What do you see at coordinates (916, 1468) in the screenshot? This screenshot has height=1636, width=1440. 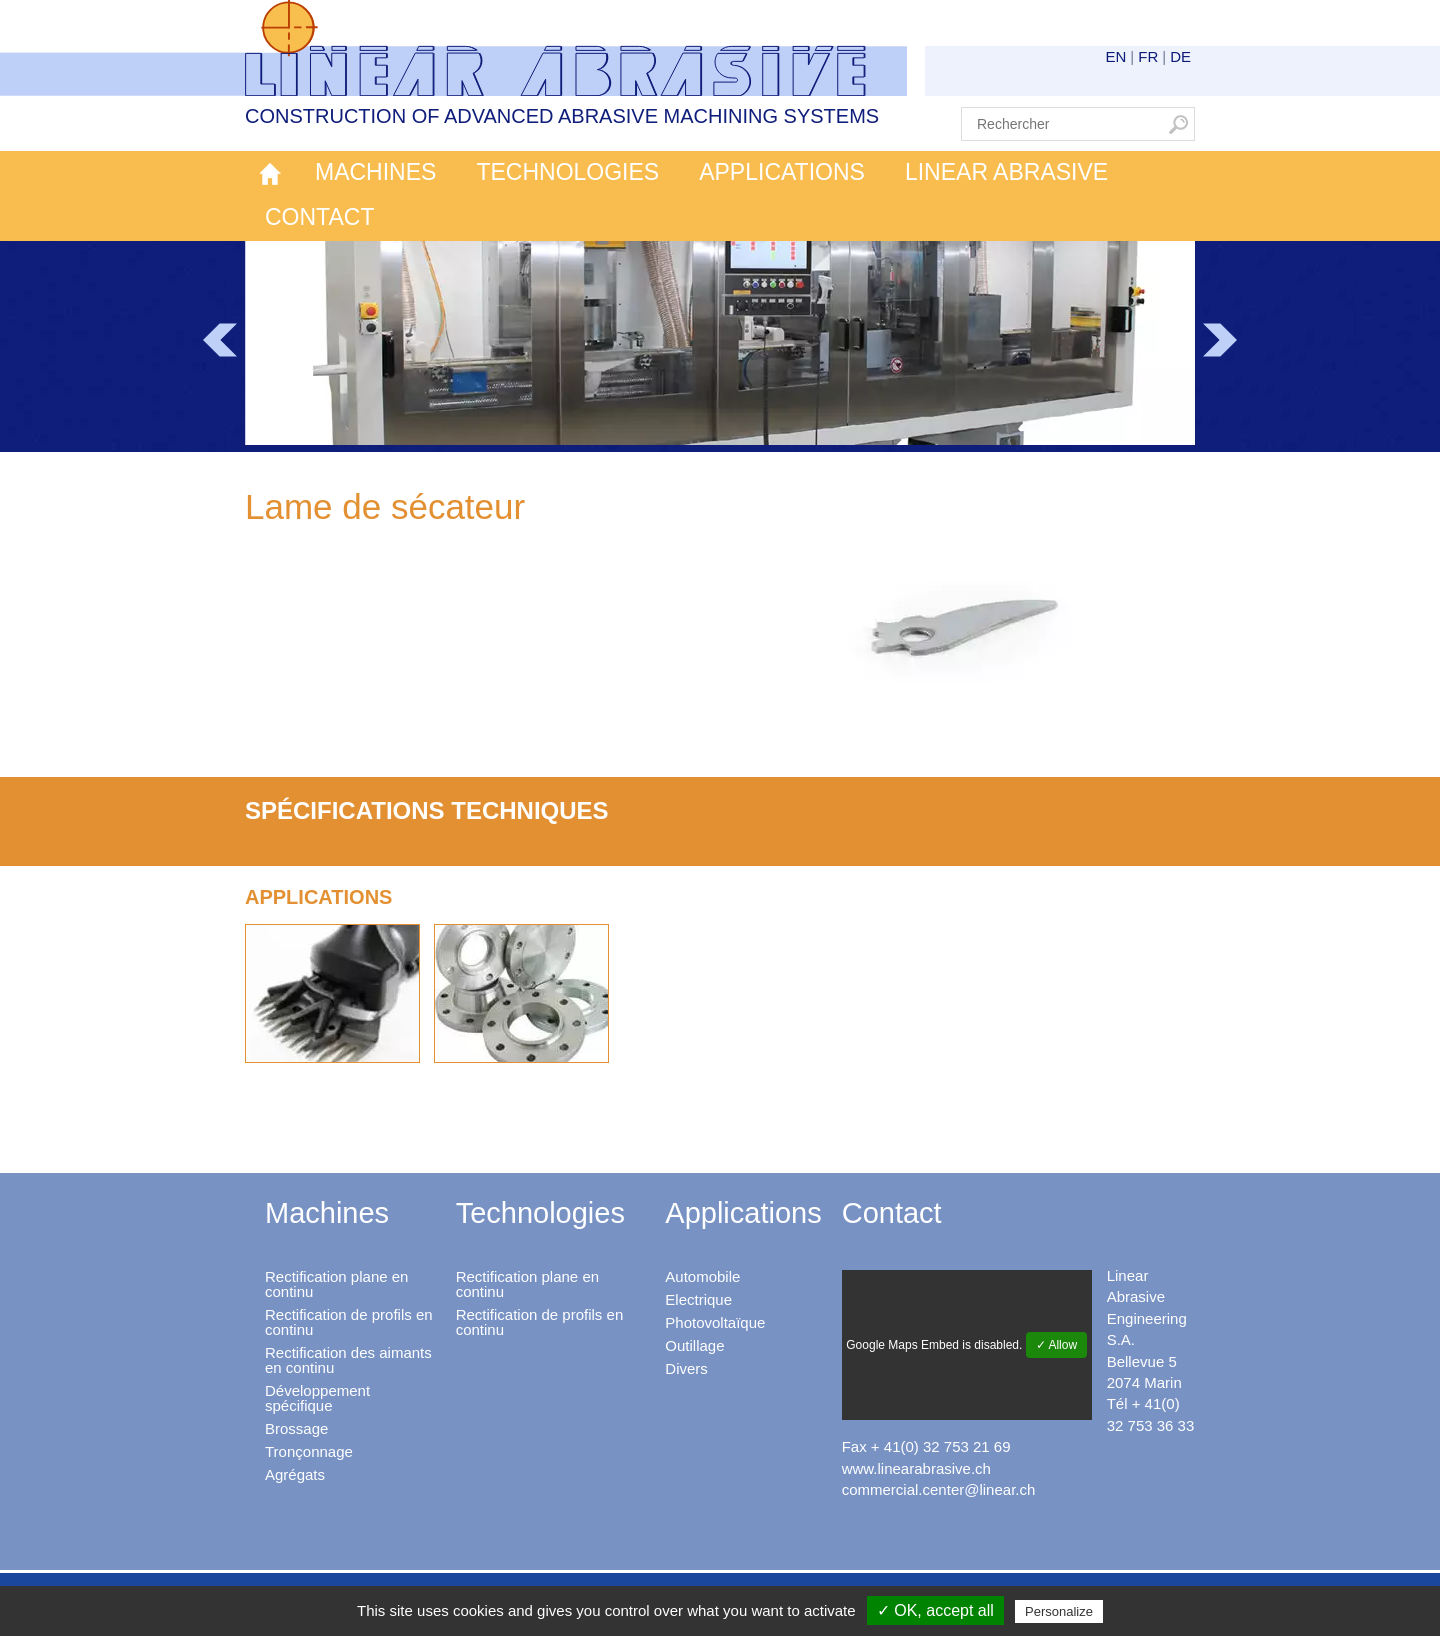 I see `www.linearabrasive.ch` at bounding box center [916, 1468].